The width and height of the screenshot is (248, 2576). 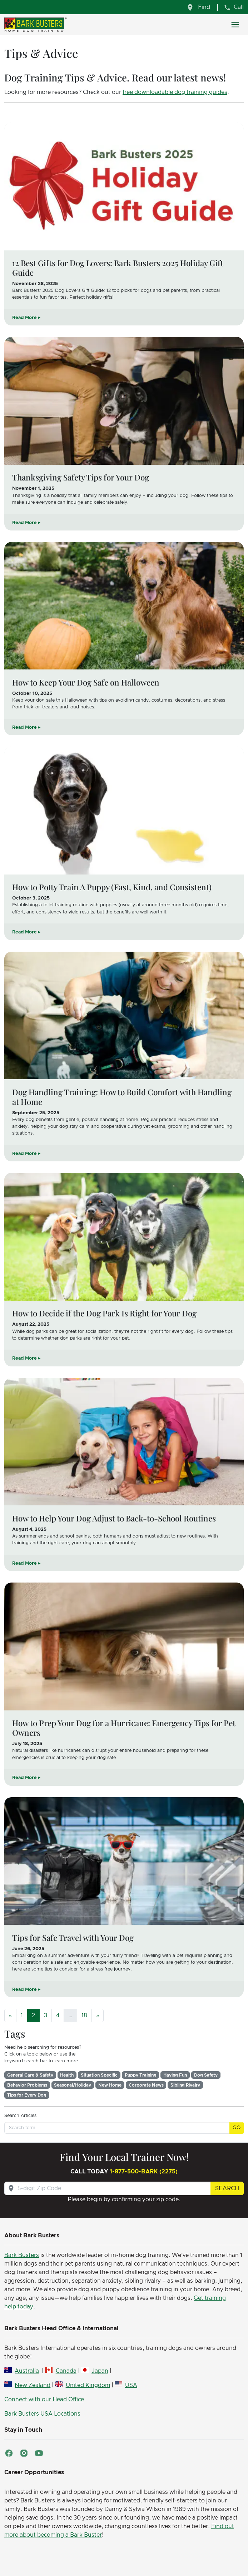 I want to click on Australia, so click(x=27, y=2371).